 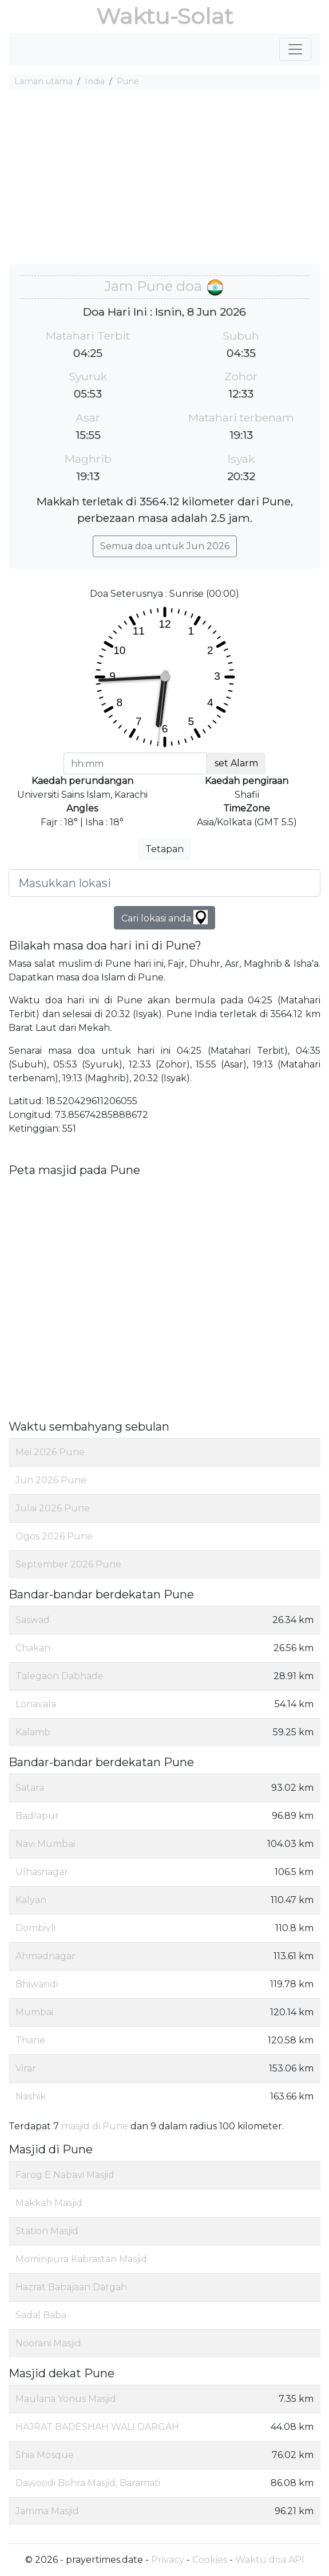 What do you see at coordinates (236, 763) in the screenshot?
I see `set Alarm` at bounding box center [236, 763].